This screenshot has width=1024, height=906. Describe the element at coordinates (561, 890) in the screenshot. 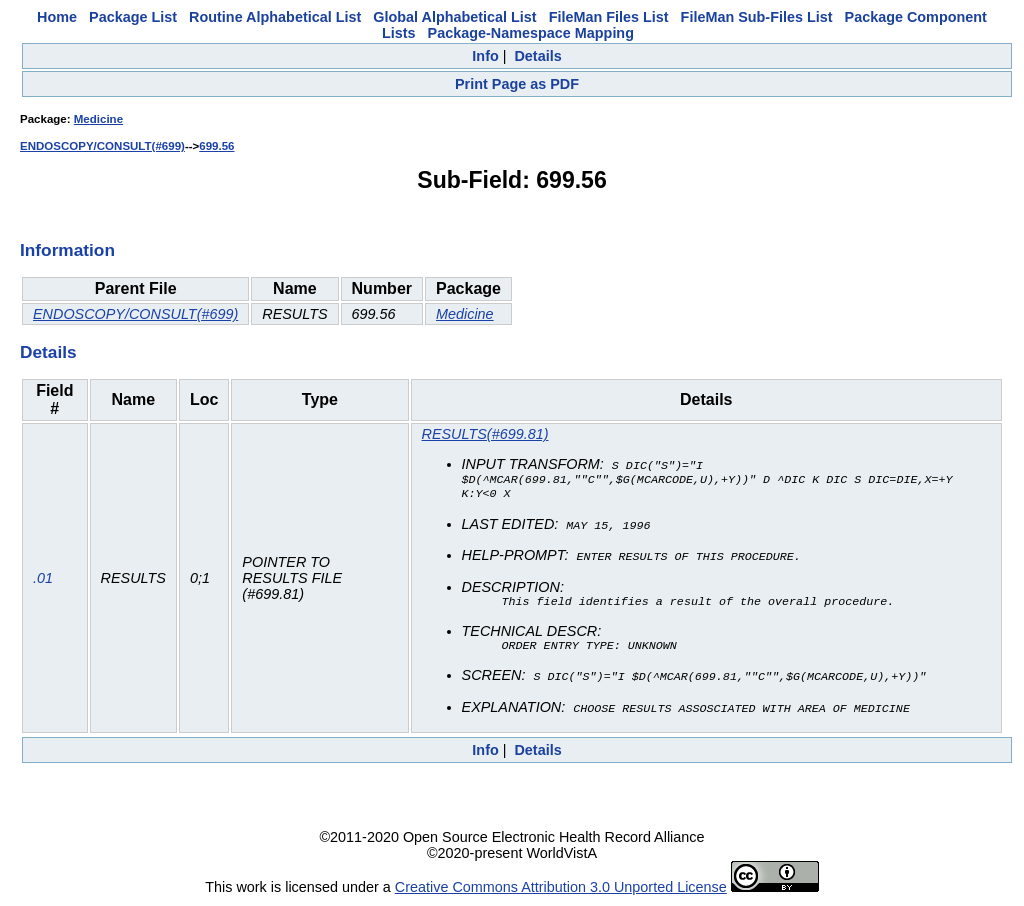

I see `Creative Commons Attribution 3.0 Unported License` at that location.